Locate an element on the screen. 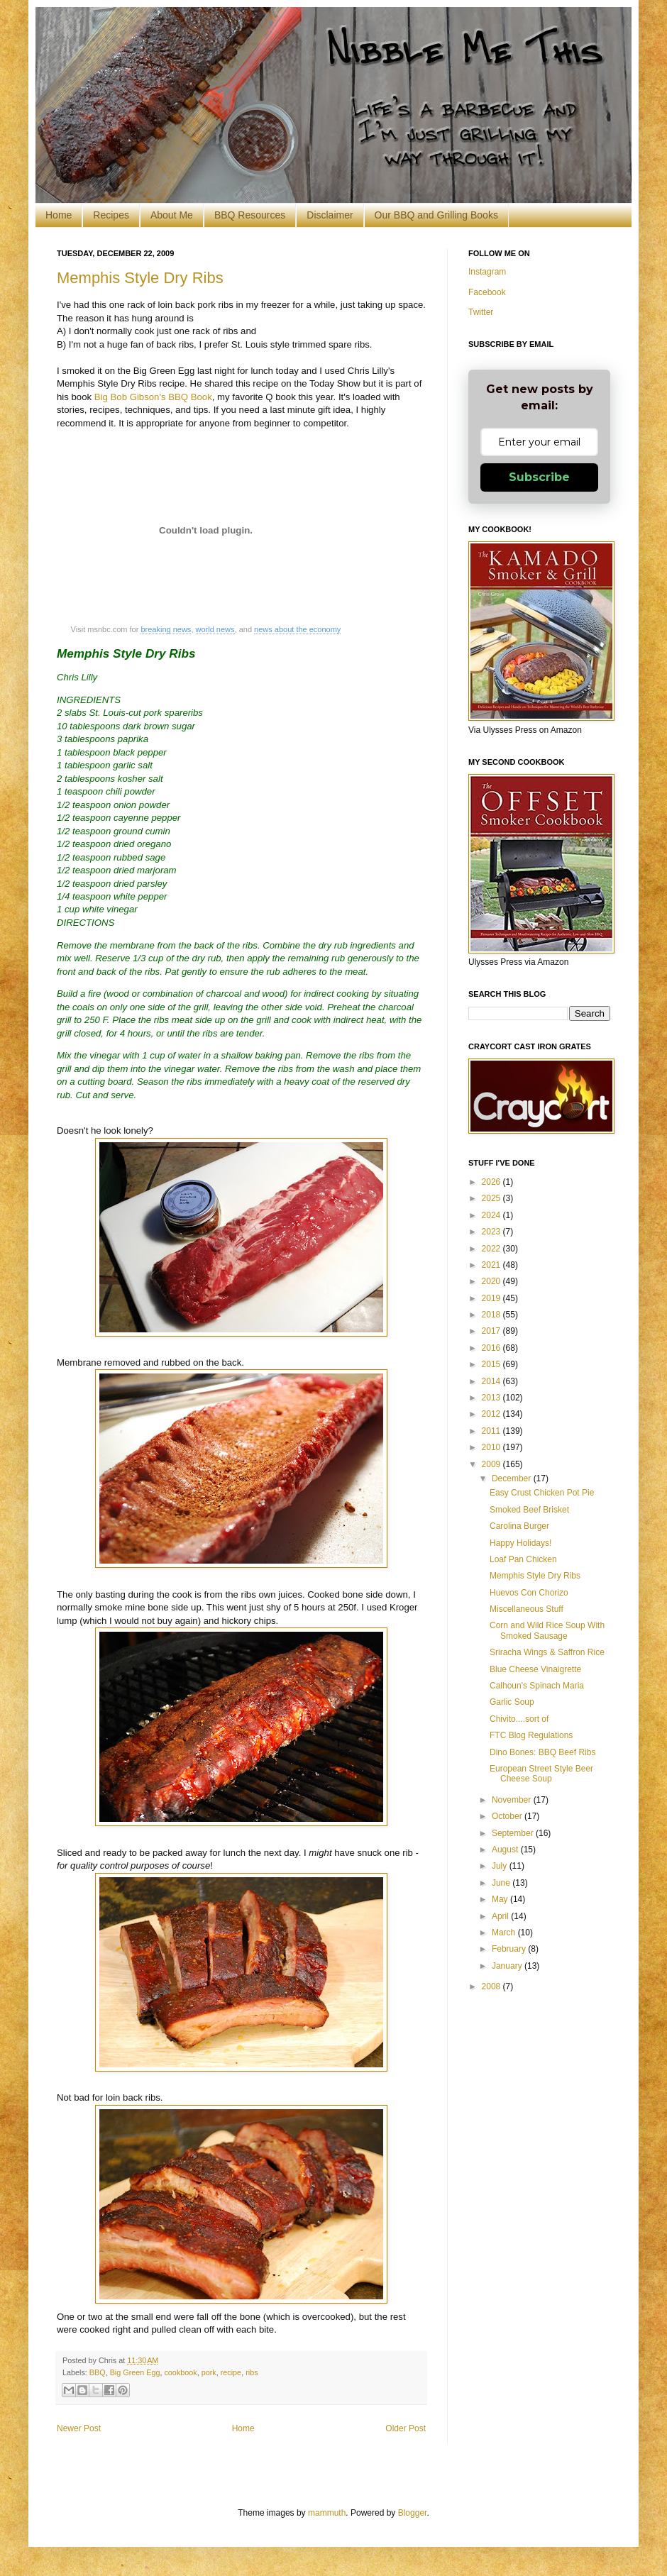  July is located at coordinates (500, 1866).